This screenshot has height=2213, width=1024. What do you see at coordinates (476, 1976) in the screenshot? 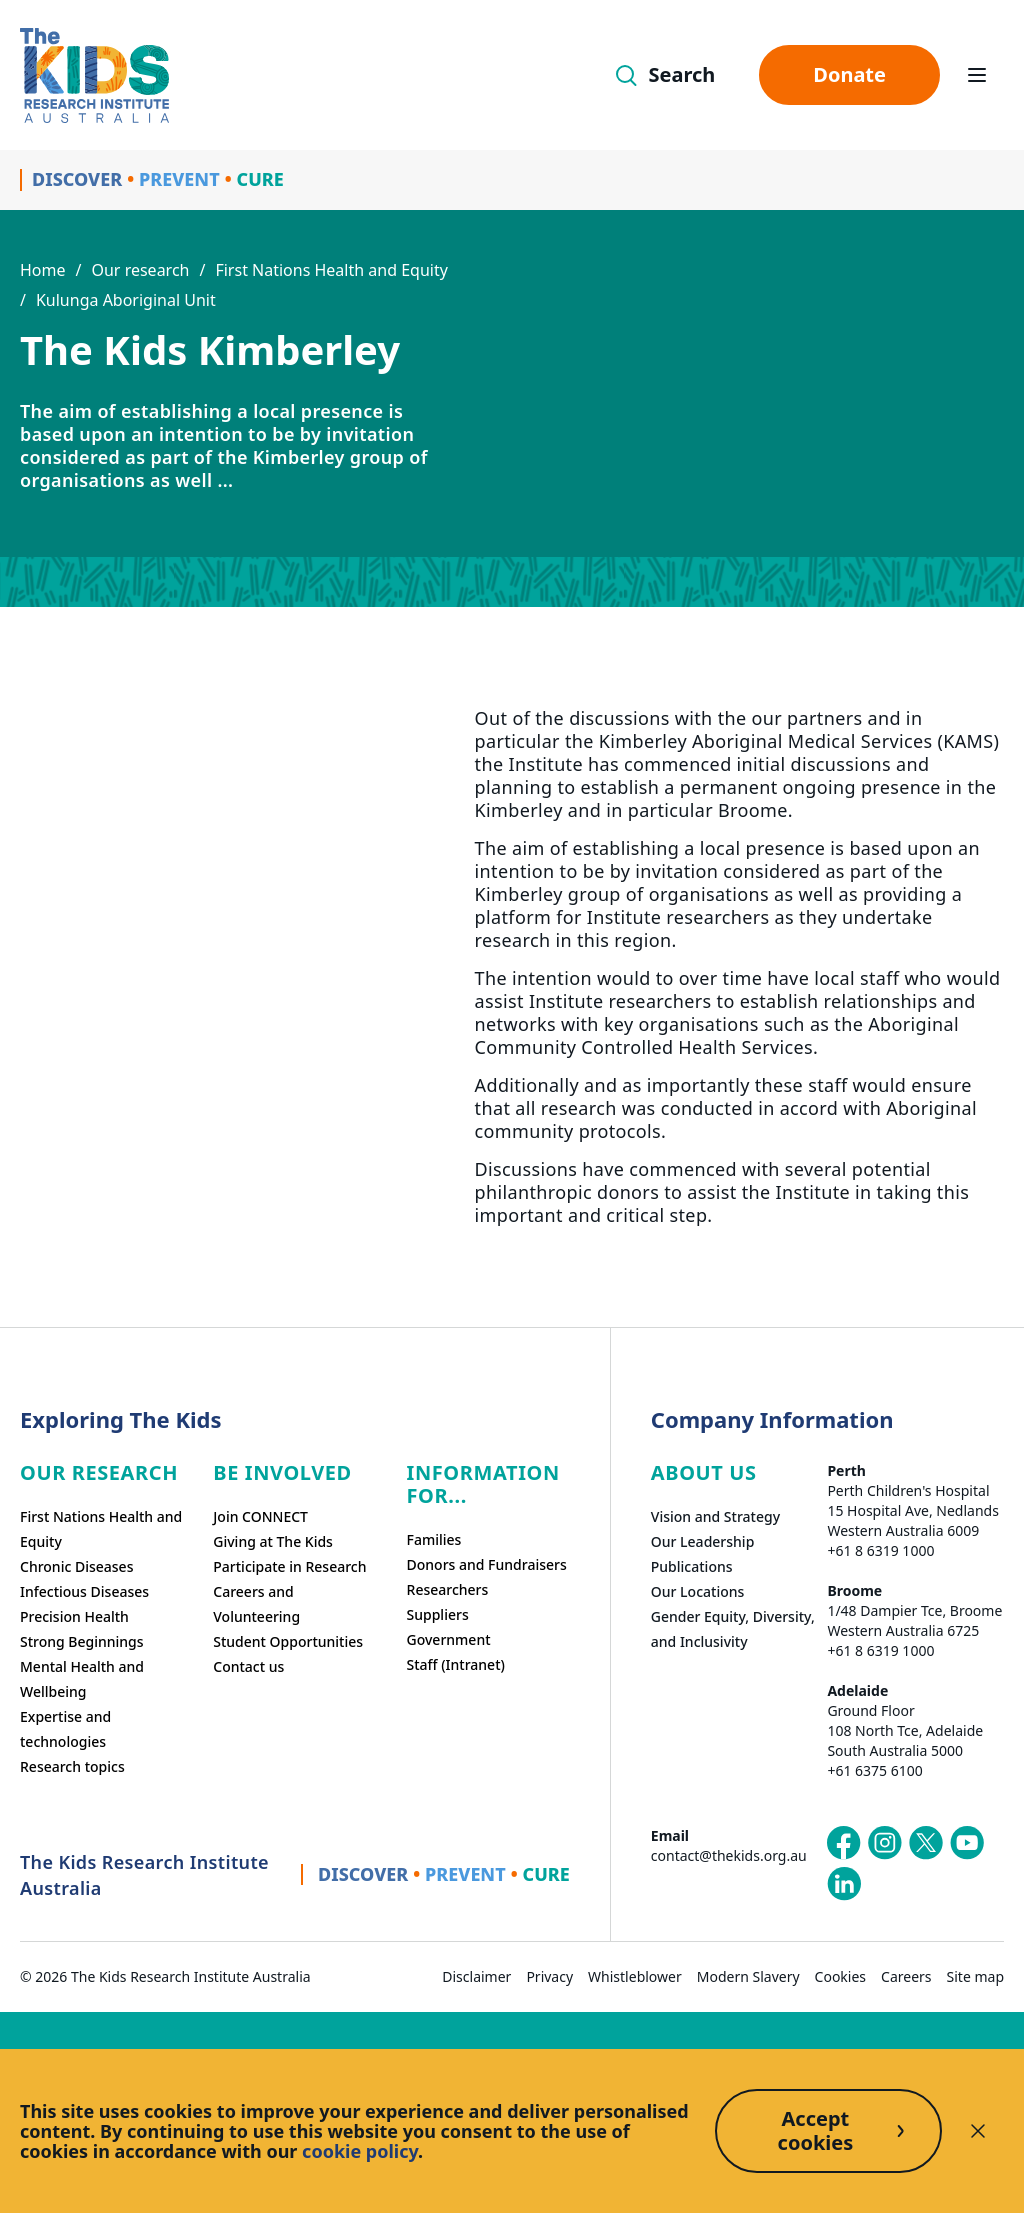
I see `Disclaimer` at bounding box center [476, 1976].